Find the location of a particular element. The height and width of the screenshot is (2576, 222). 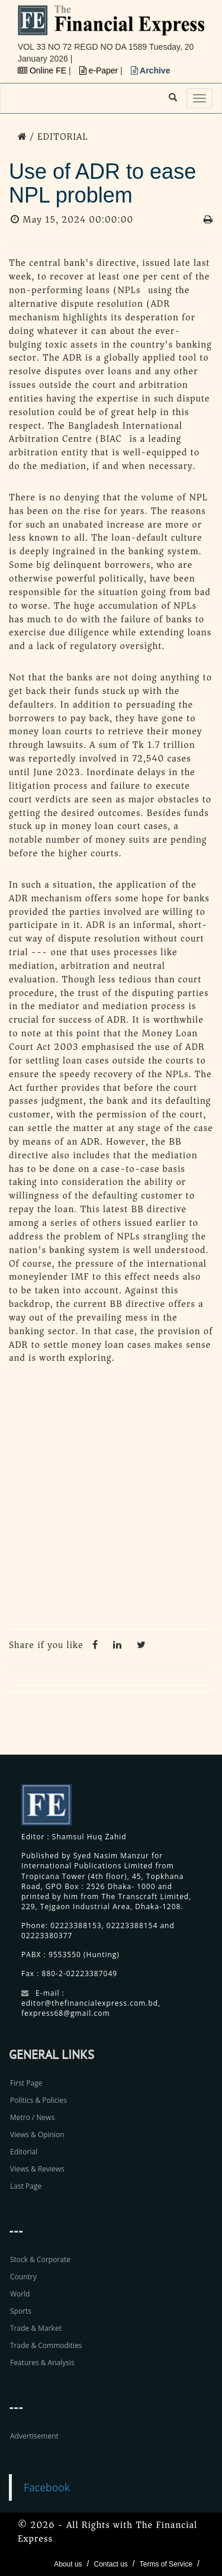

Archive is located at coordinates (150, 70).